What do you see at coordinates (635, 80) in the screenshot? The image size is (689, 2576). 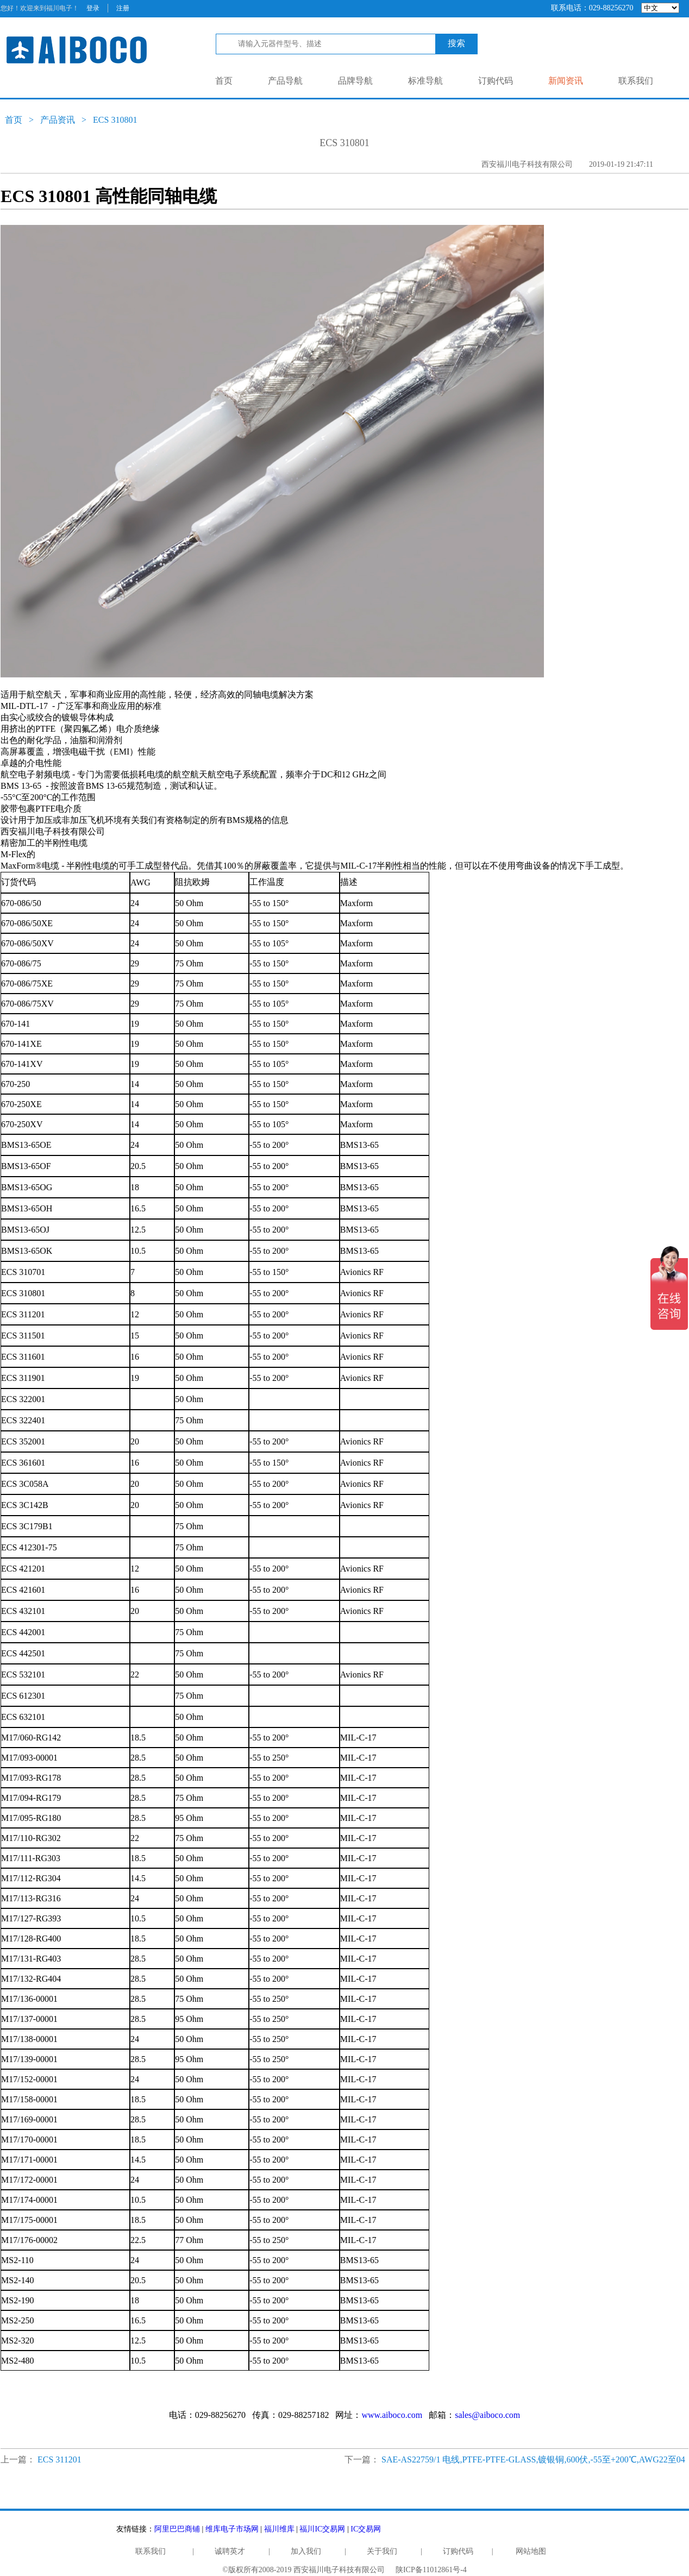 I see `联系我们` at bounding box center [635, 80].